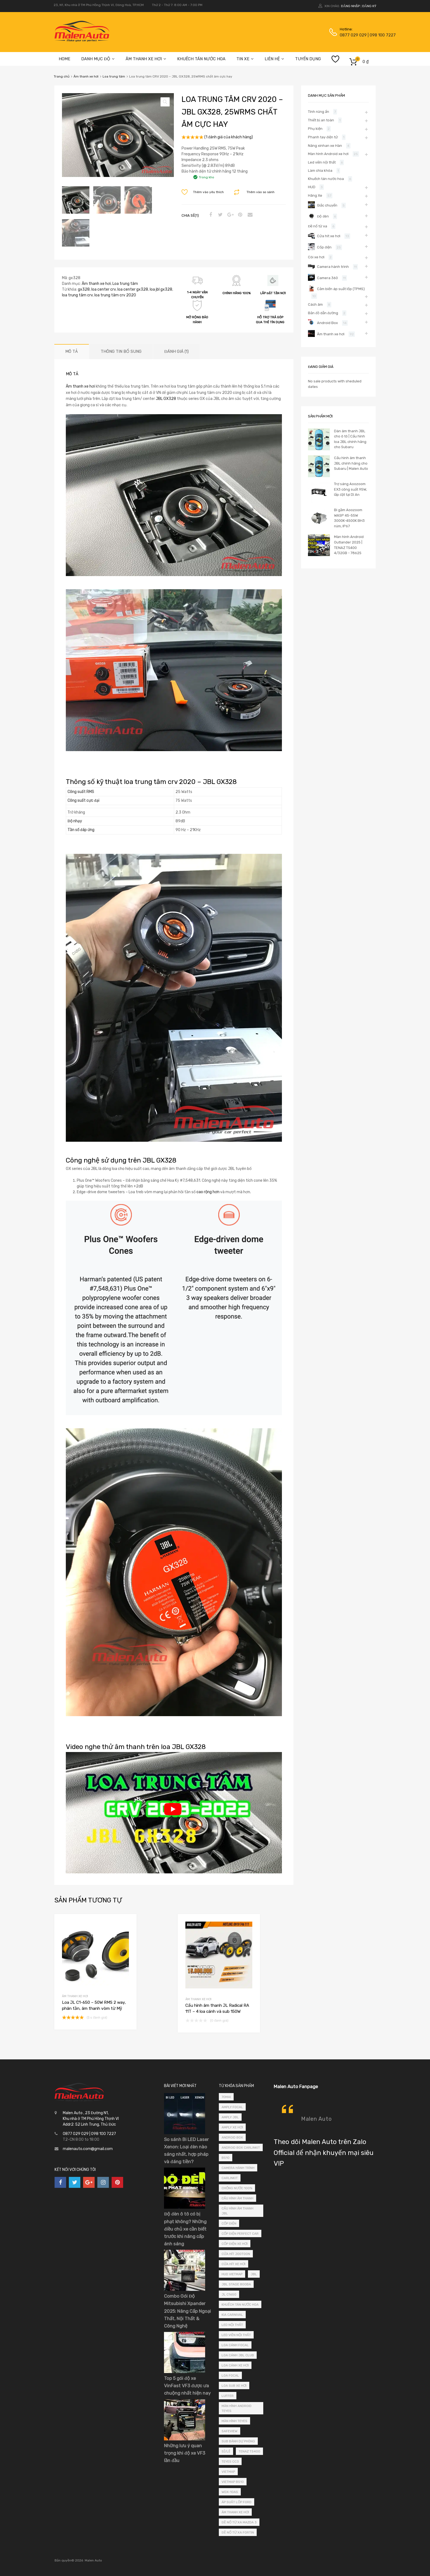 This screenshot has height=2576, width=430. What do you see at coordinates (229, 2431) in the screenshot?
I see `safeview [safeview (3 sản phẩm)]` at bounding box center [229, 2431].